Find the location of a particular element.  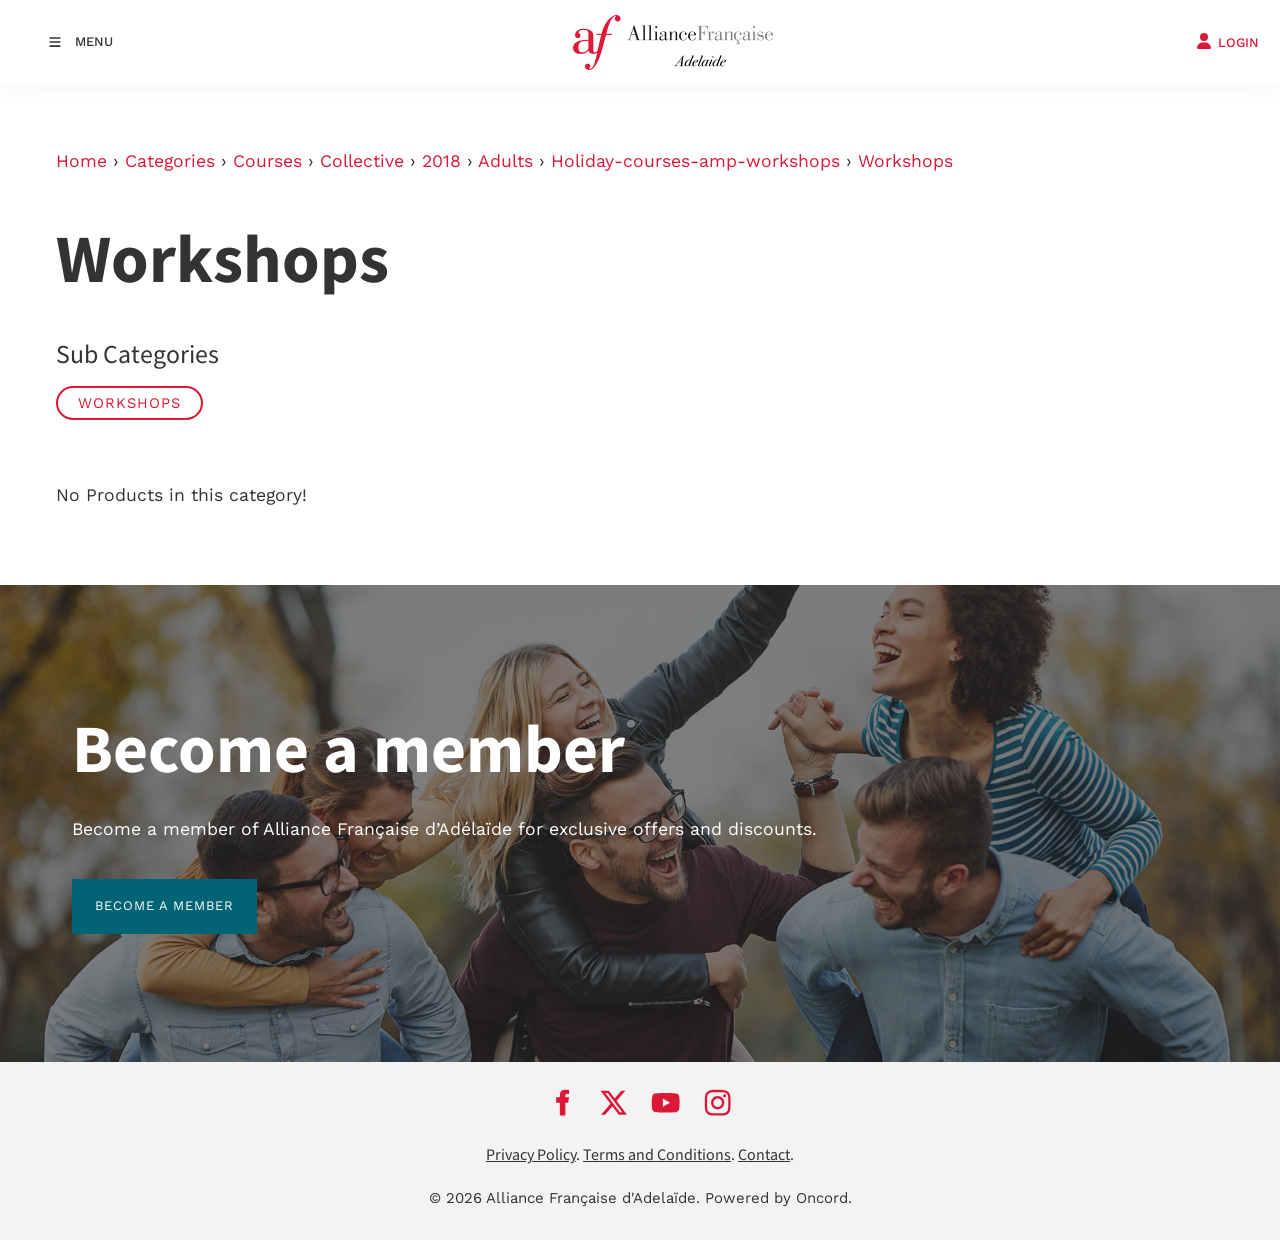

2018 is located at coordinates (441, 161).